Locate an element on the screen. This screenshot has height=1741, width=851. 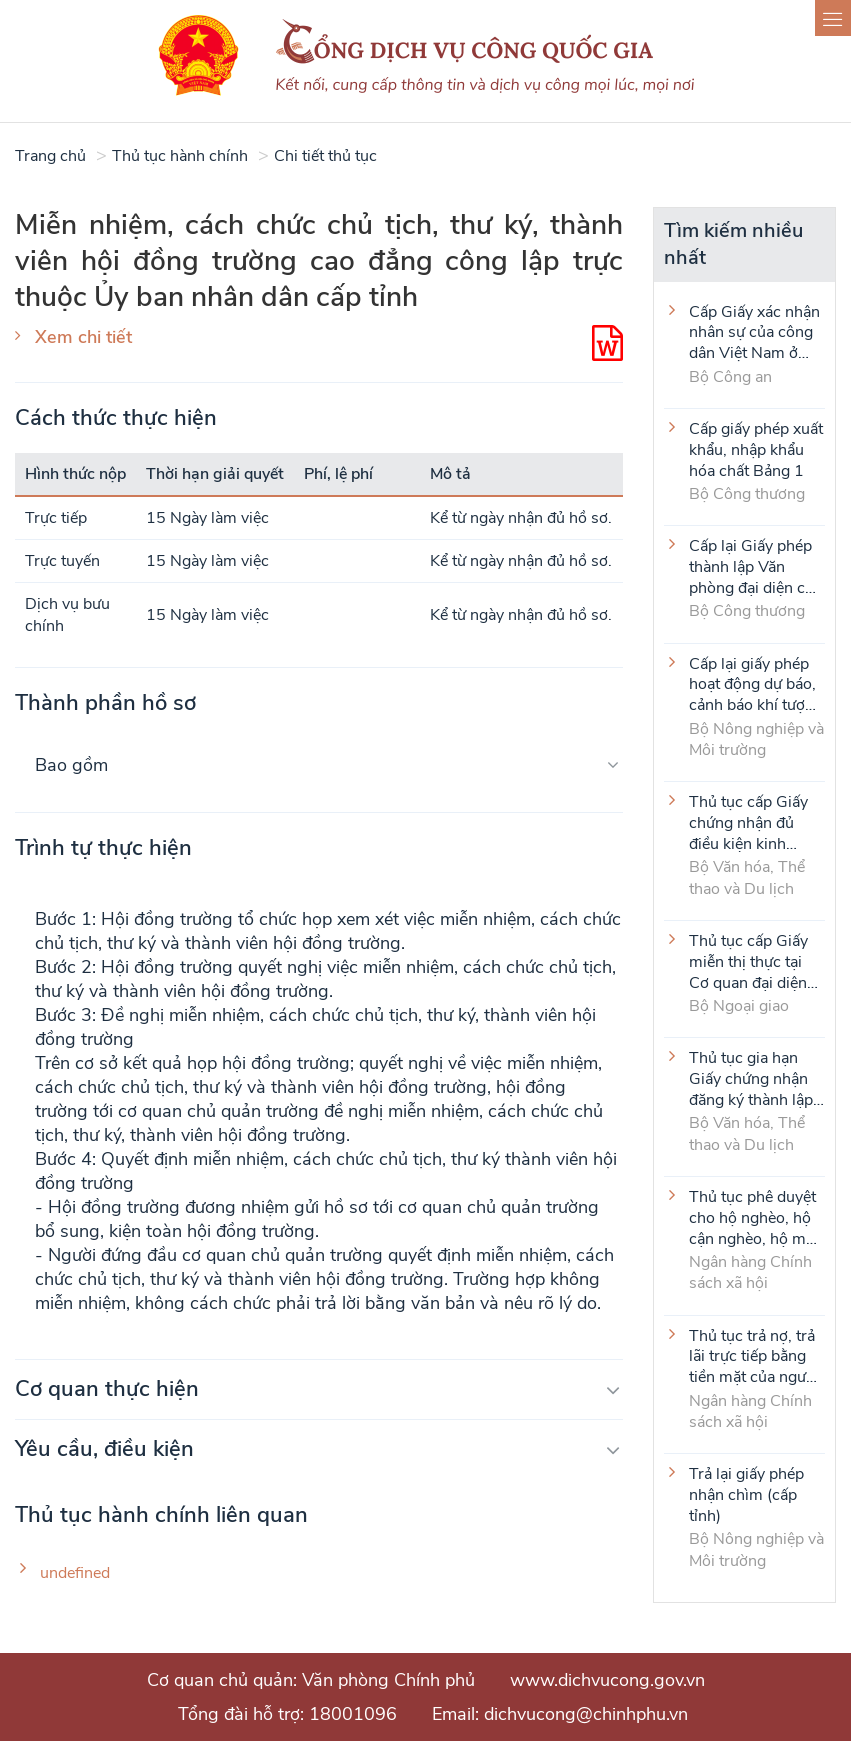
Cấp lại giấy phép hoạt động dự báo, cảnh báo khí tượng thủy văn (cấp tỉnh) is located at coordinates (756, 684).